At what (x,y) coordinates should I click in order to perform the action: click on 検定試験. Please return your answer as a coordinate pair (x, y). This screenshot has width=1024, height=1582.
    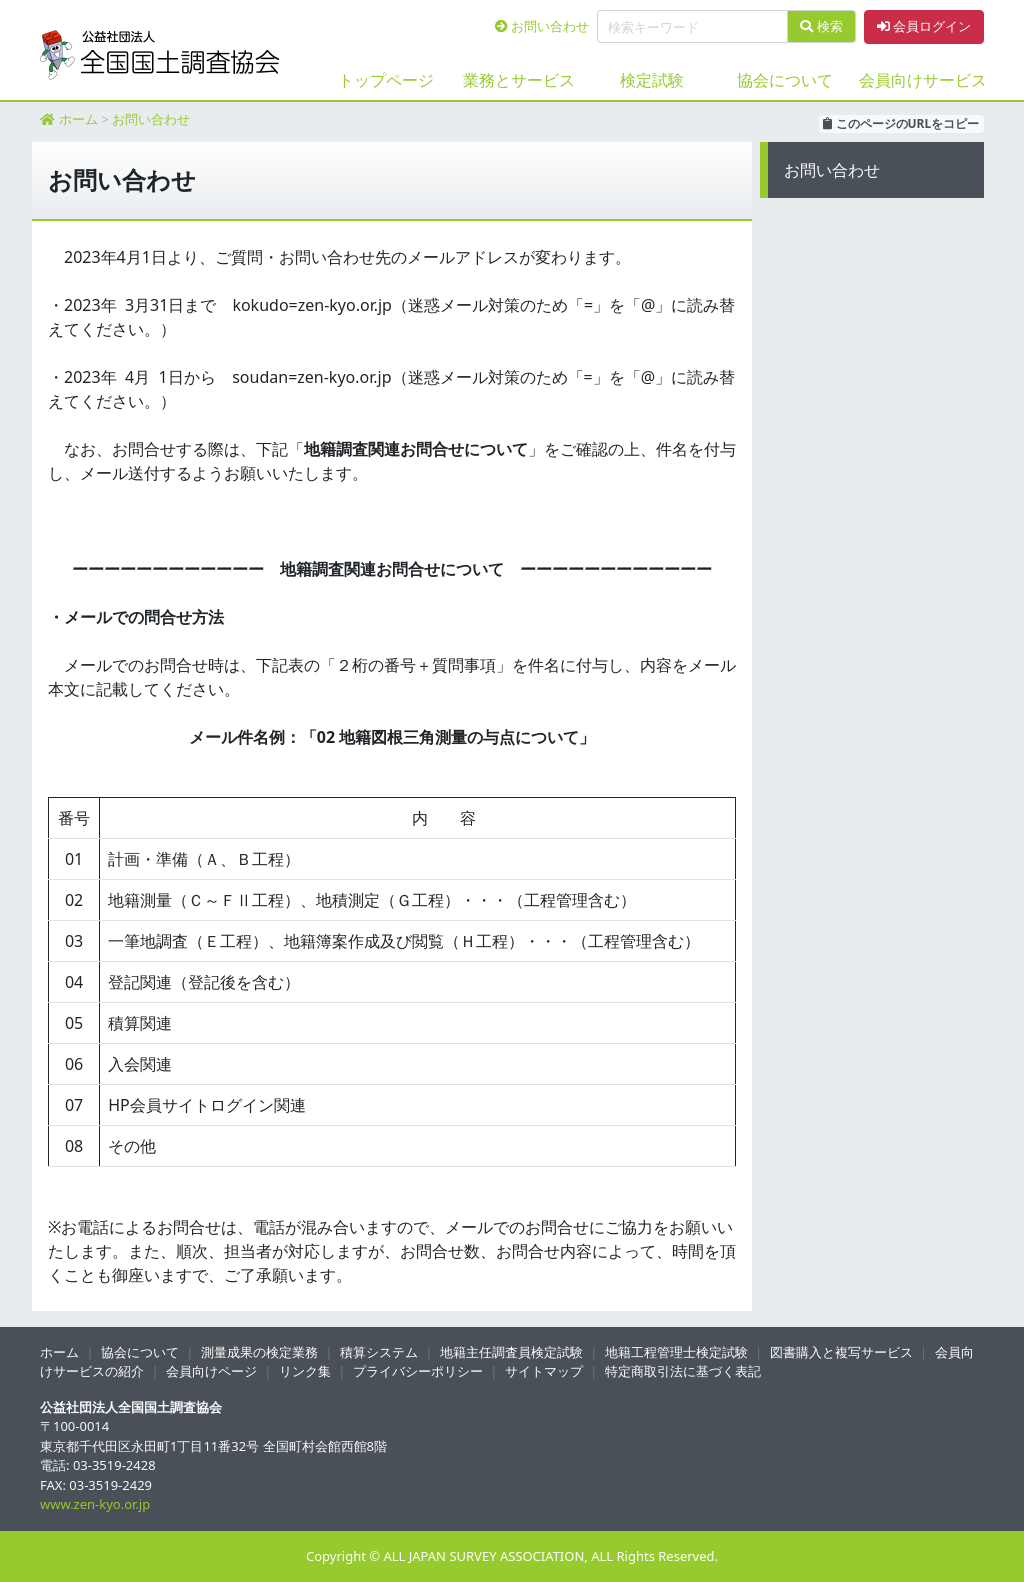
    Looking at the image, I should click on (652, 80).